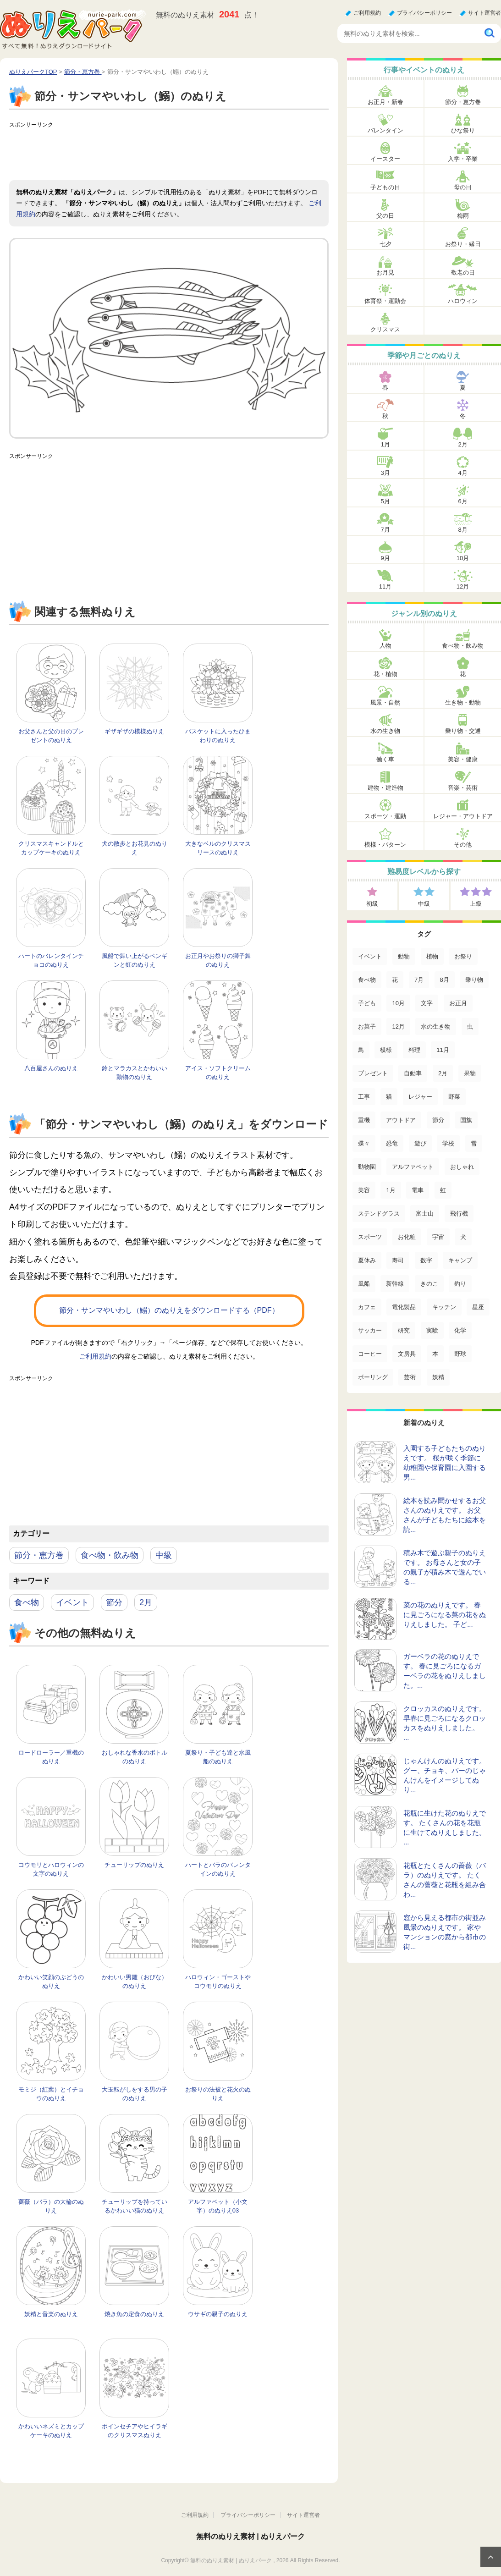 Image resolution: width=501 pixels, height=2576 pixels. I want to click on 本 [本 (3個の項目)], so click(435, 1353).